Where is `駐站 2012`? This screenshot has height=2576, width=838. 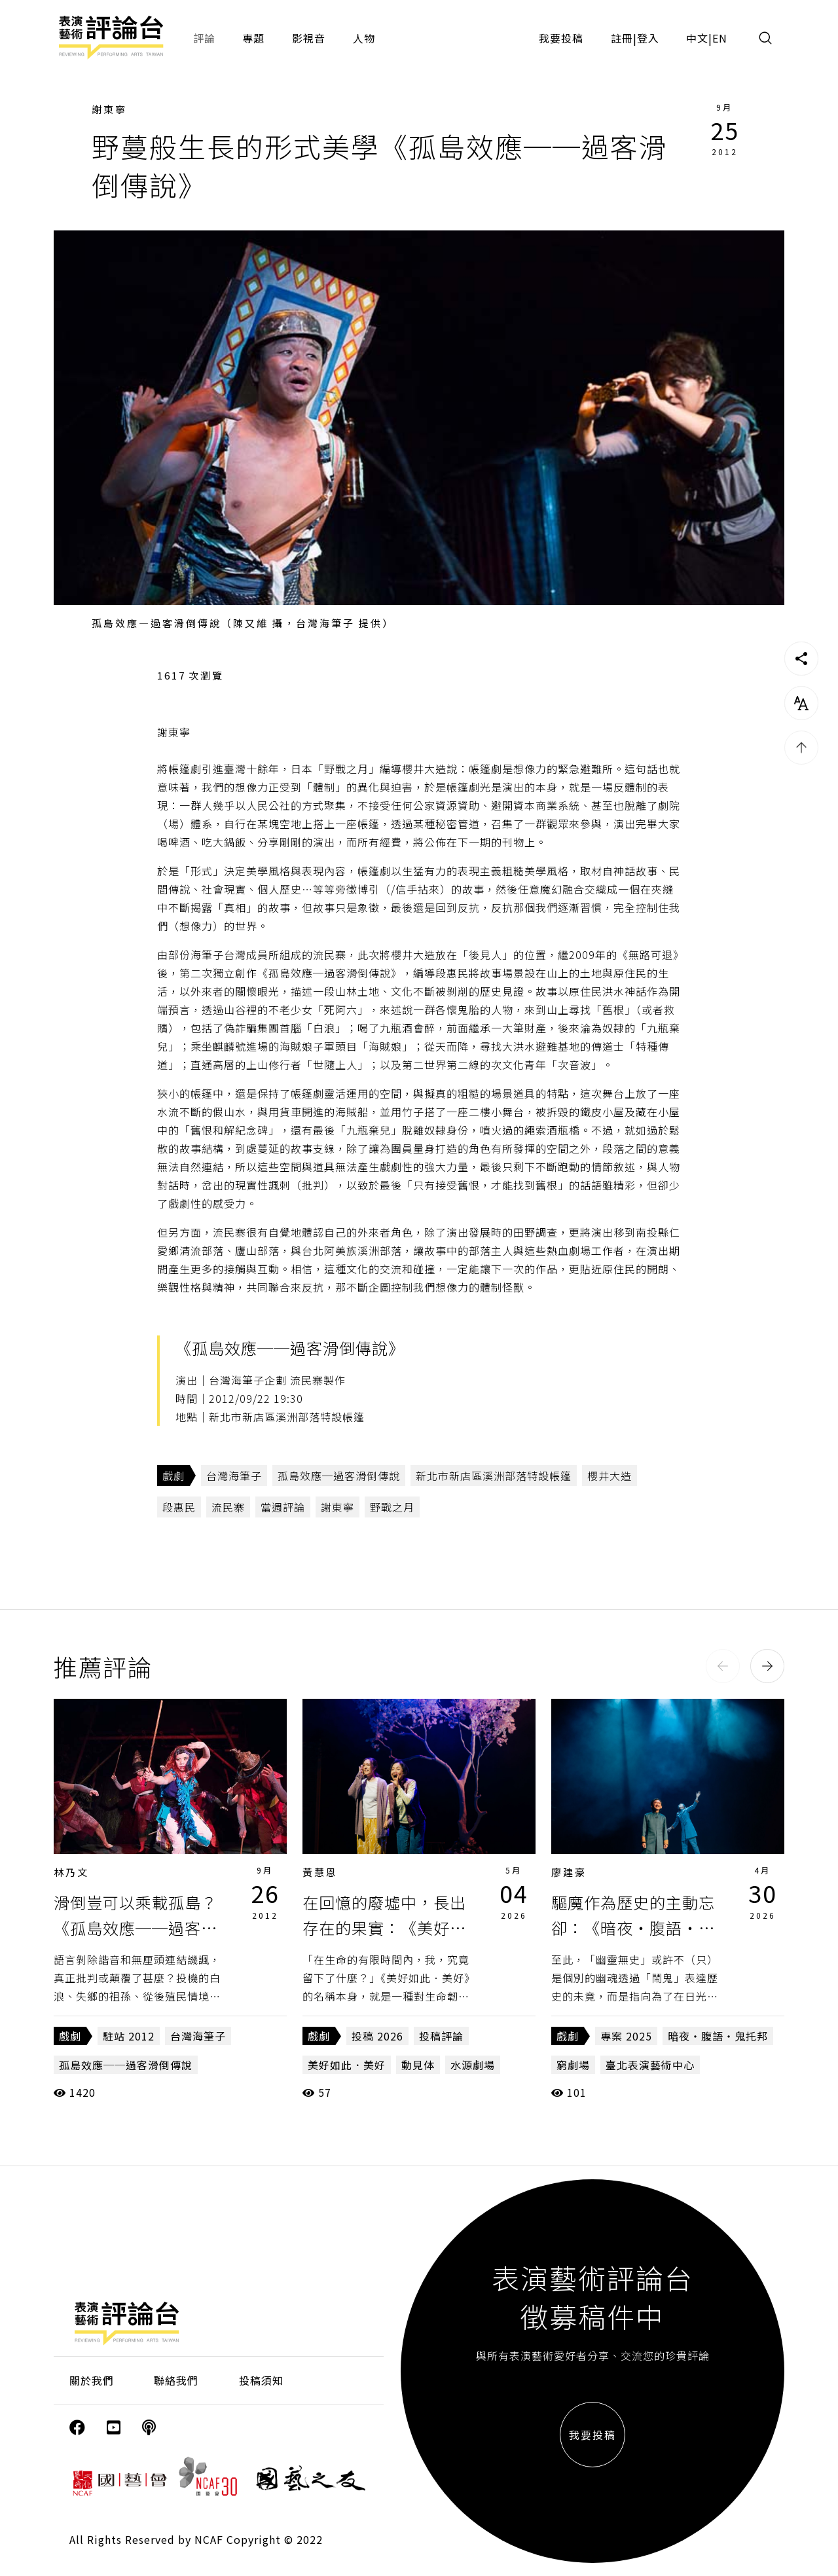 駐站 2012 is located at coordinates (129, 2036).